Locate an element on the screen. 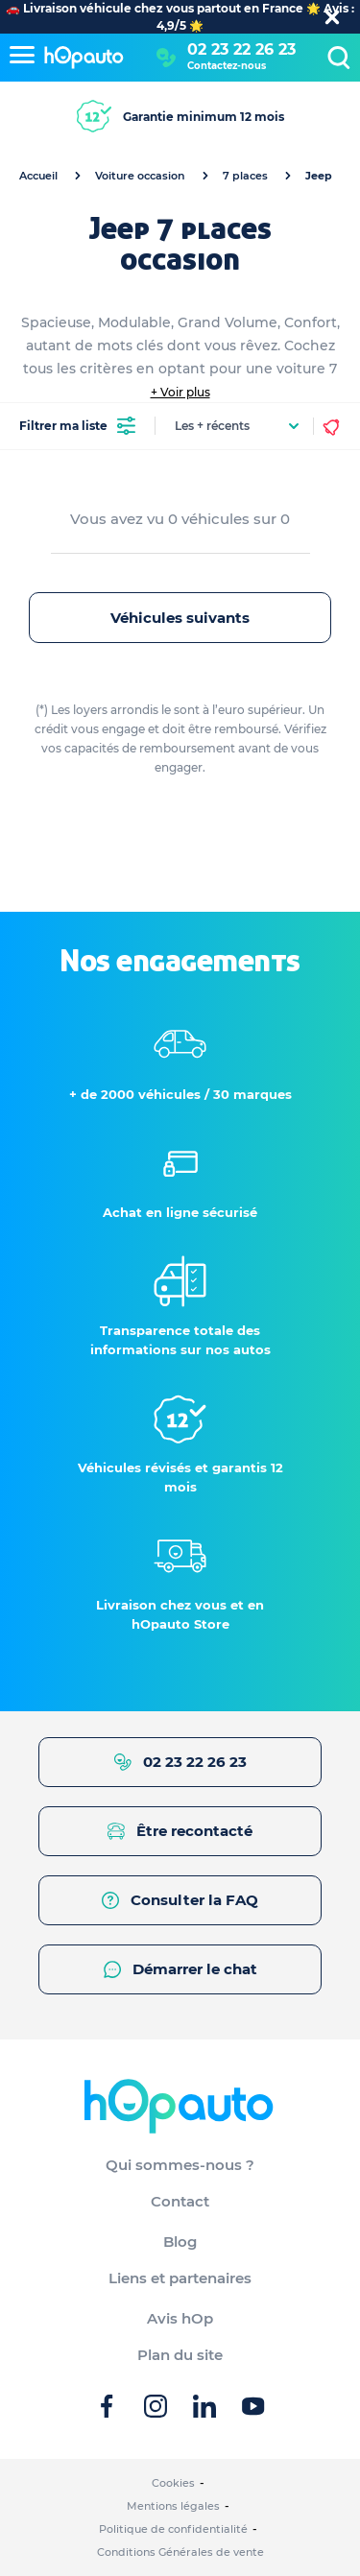 This screenshot has height=2576, width=360. Accueil is located at coordinates (38, 175).